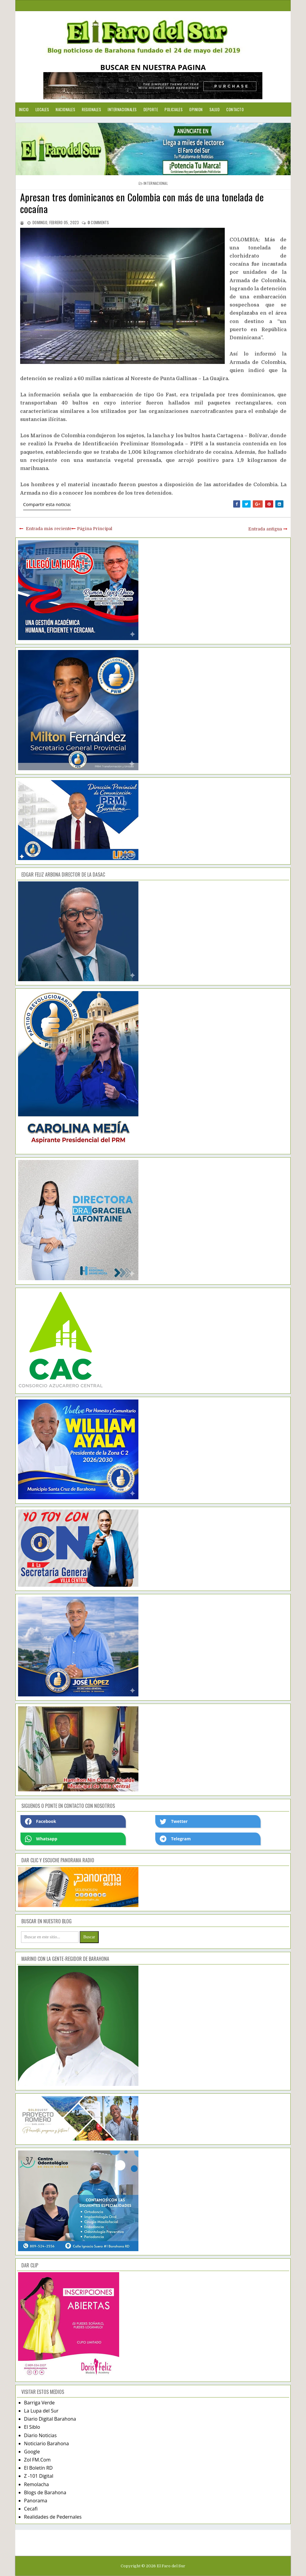 This screenshot has height=2576, width=306. Describe the element at coordinates (38, 2468) in the screenshot. I see `El Boletín RD` at that location.